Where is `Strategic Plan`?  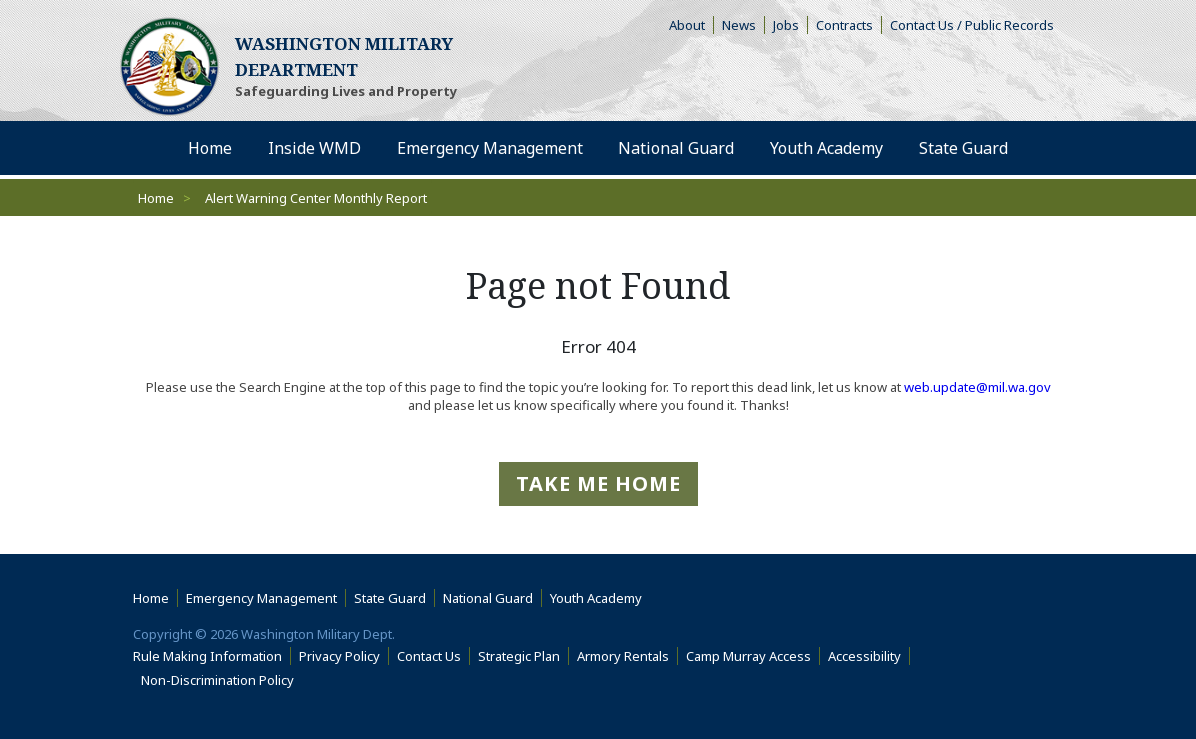 Strategic Plan is located at coordinates (519, 656).